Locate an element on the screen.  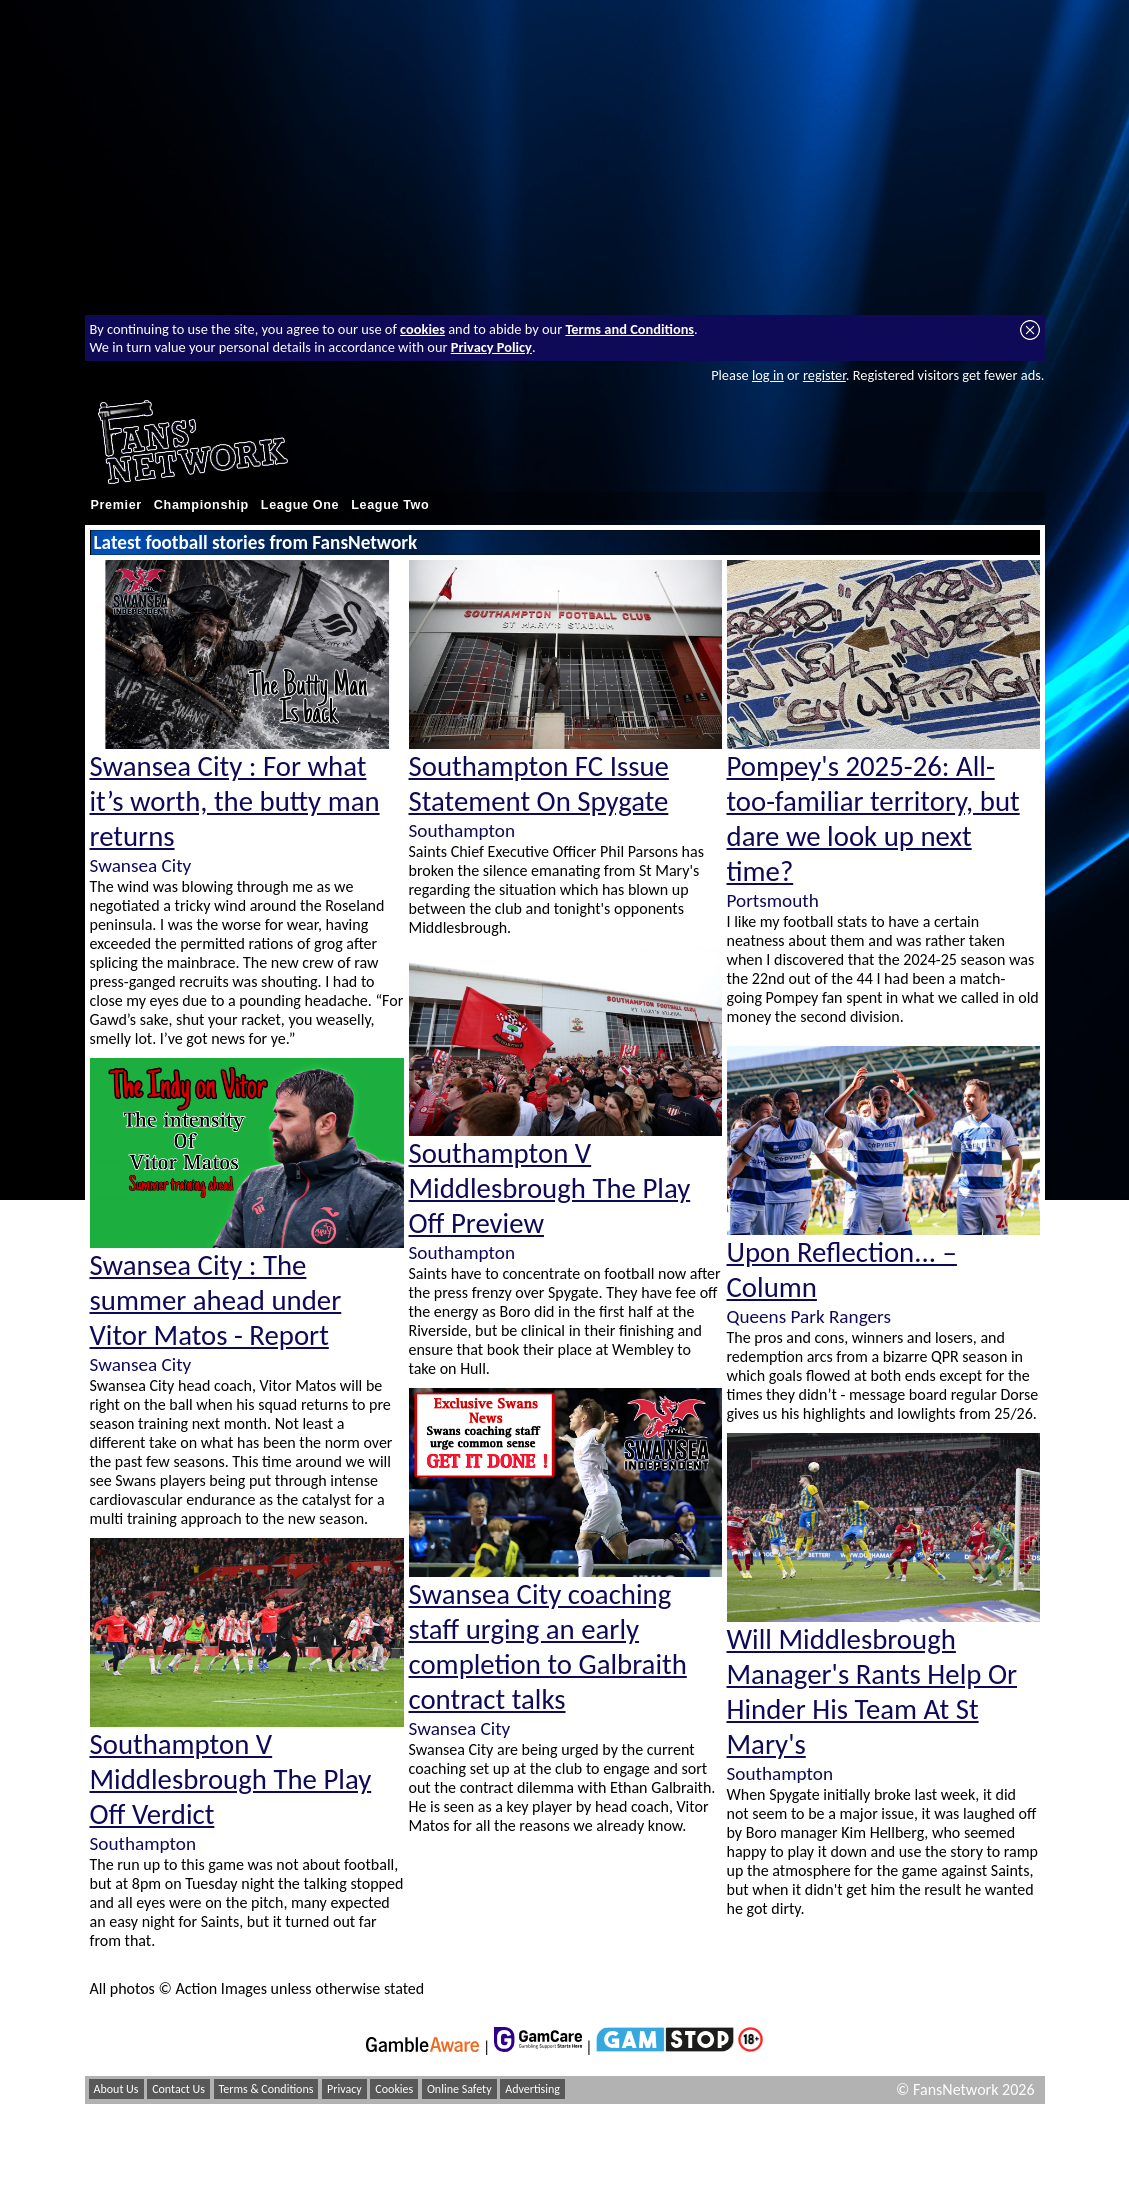
Will Middlesbrough Manager's Rants Help Or Hinder His Team At St Mary's is located at coordinates (872, 1692).